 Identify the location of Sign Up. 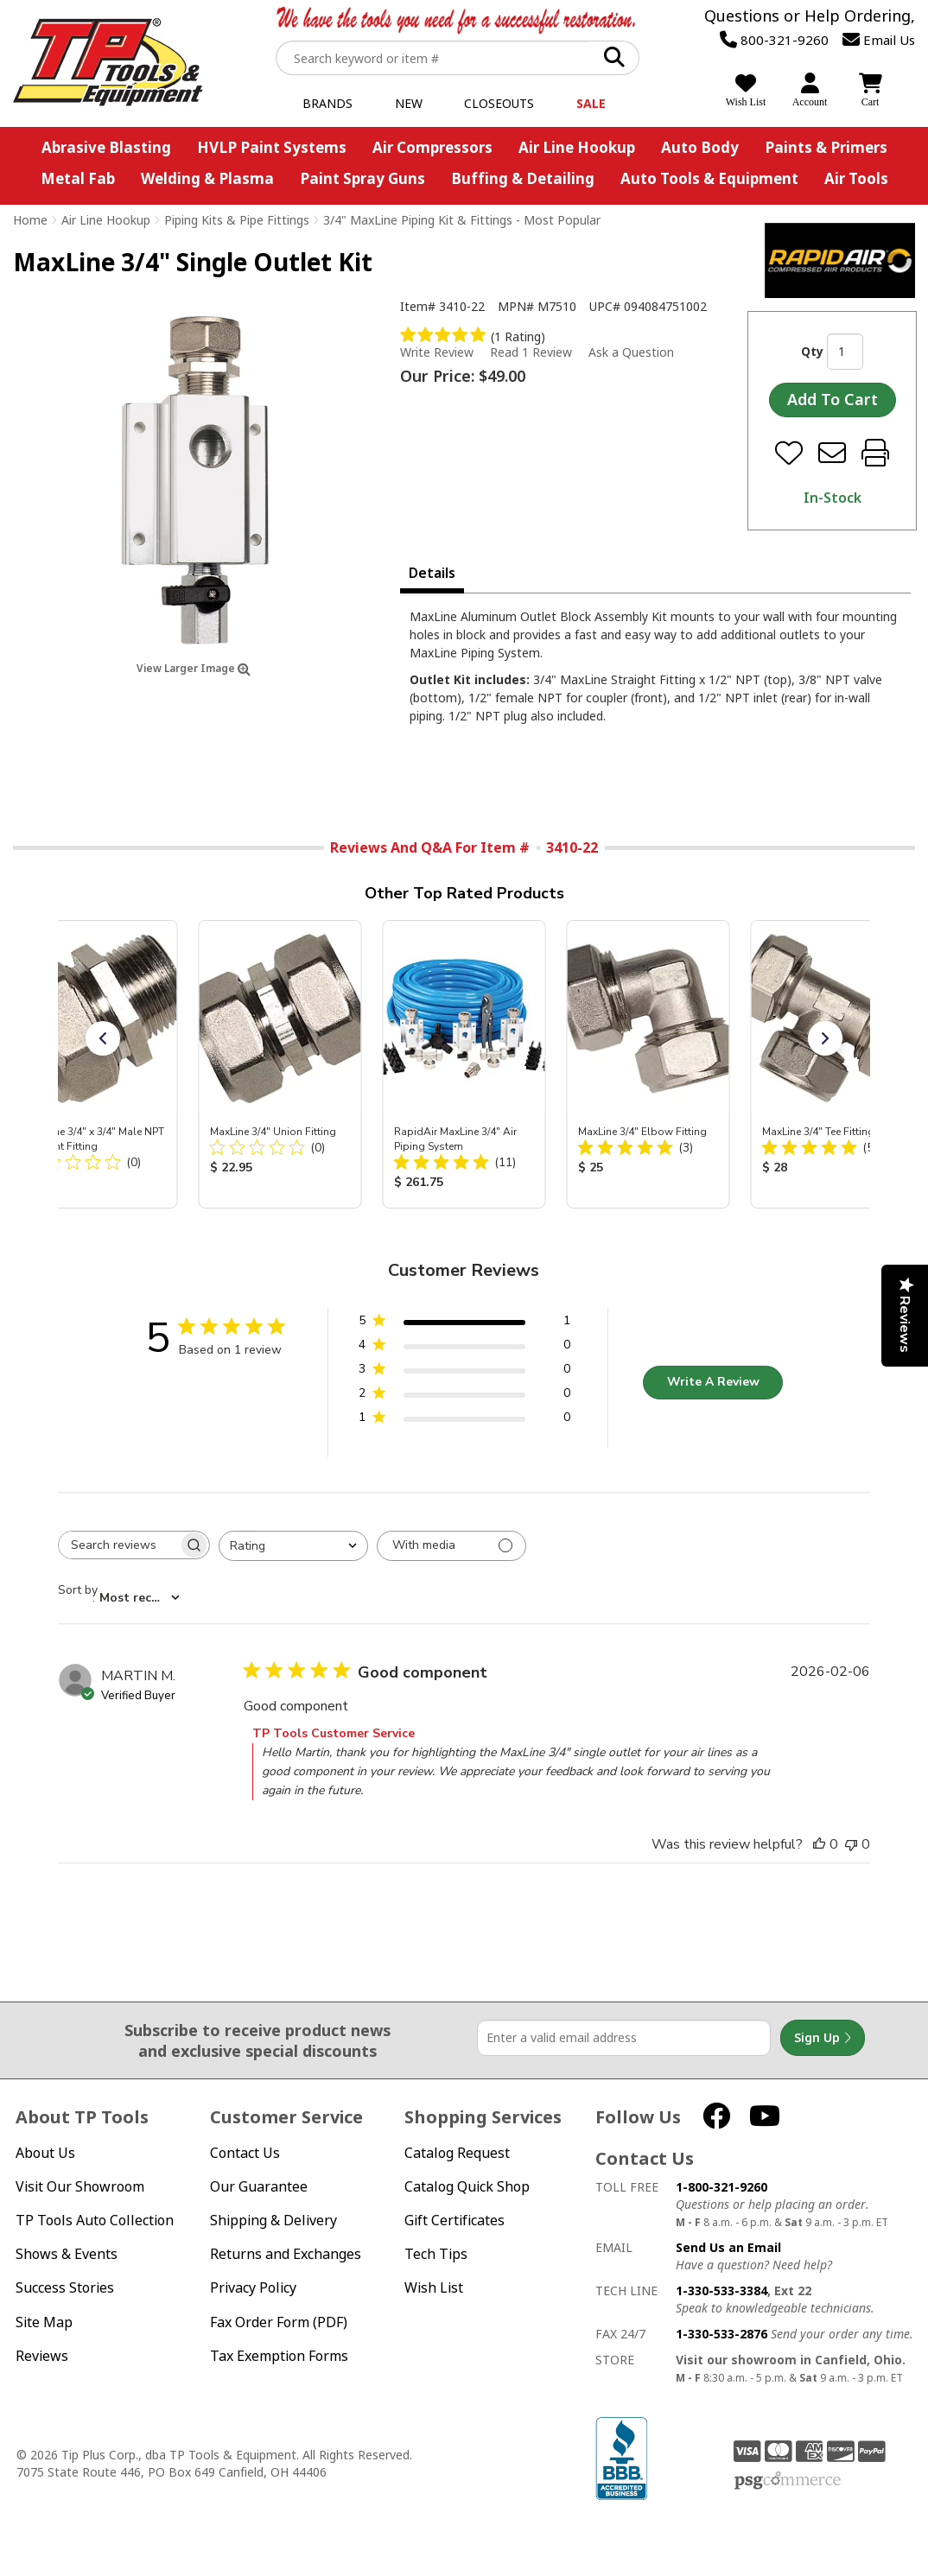
(822, 2037).